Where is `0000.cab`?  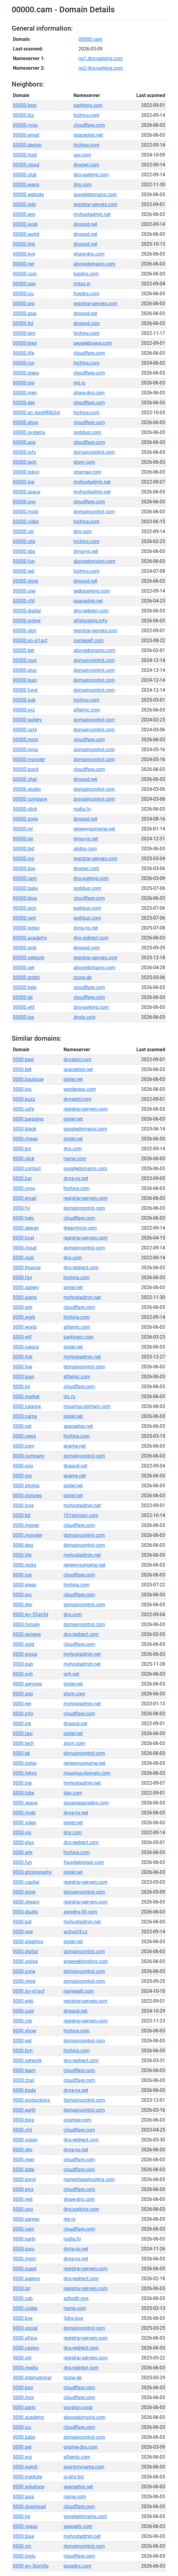
0000.cab is located at coordinates (23, 2298).